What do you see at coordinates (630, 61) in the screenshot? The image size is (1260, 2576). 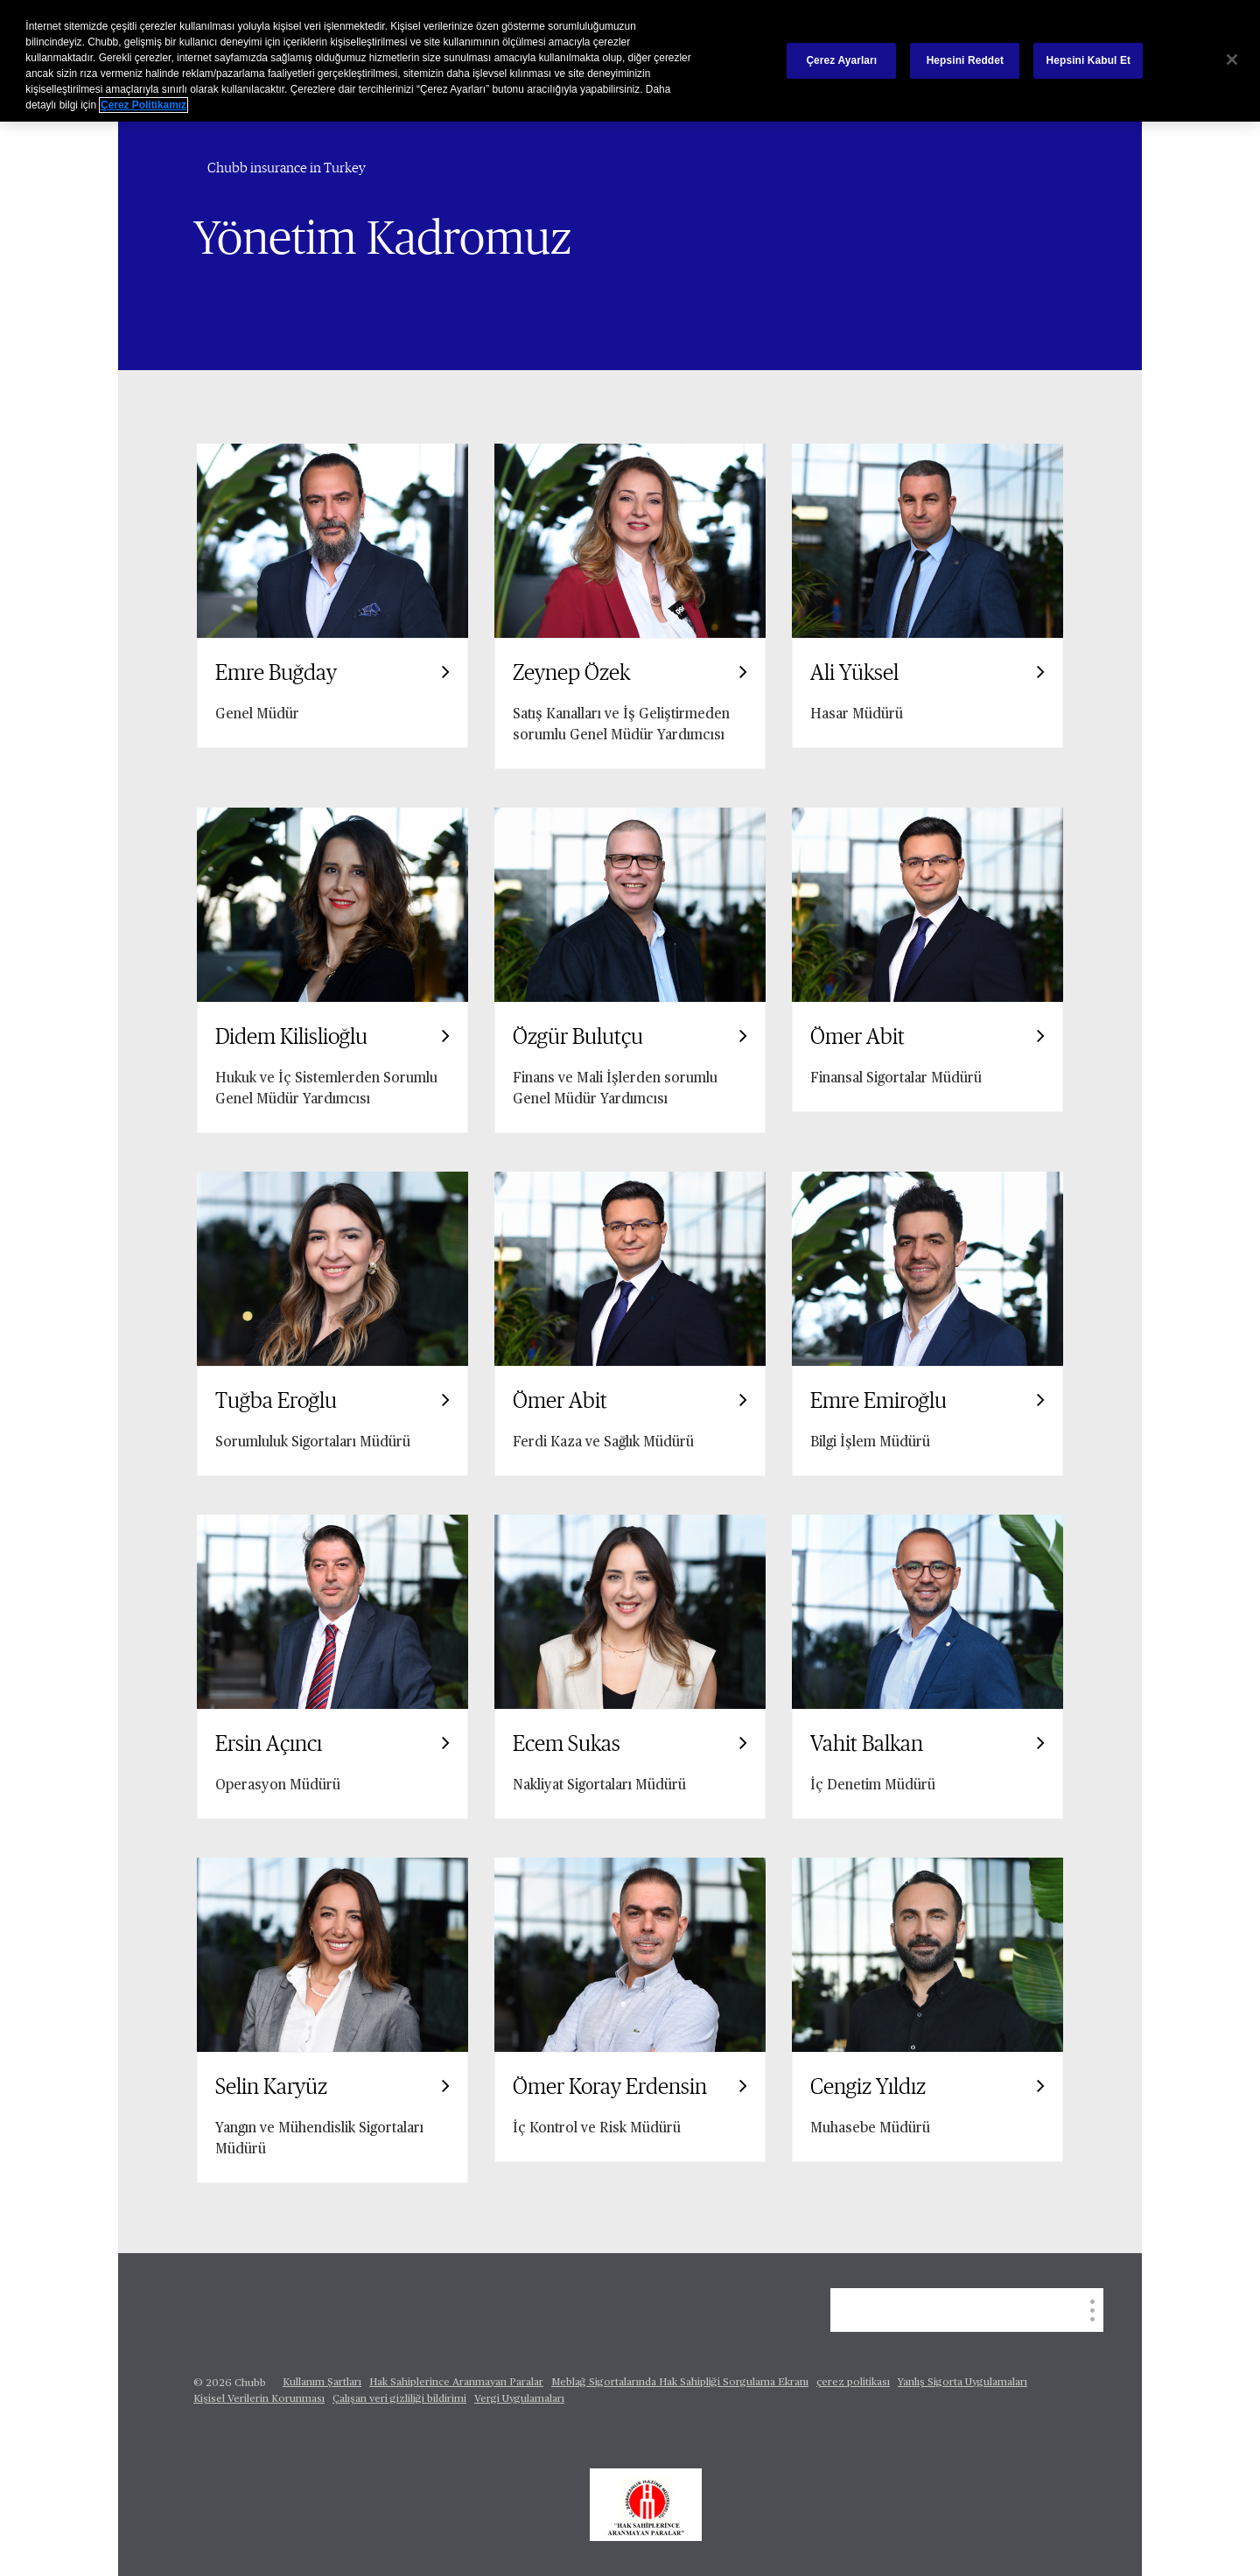 I see `[region]` at bounding box center [630, 61].